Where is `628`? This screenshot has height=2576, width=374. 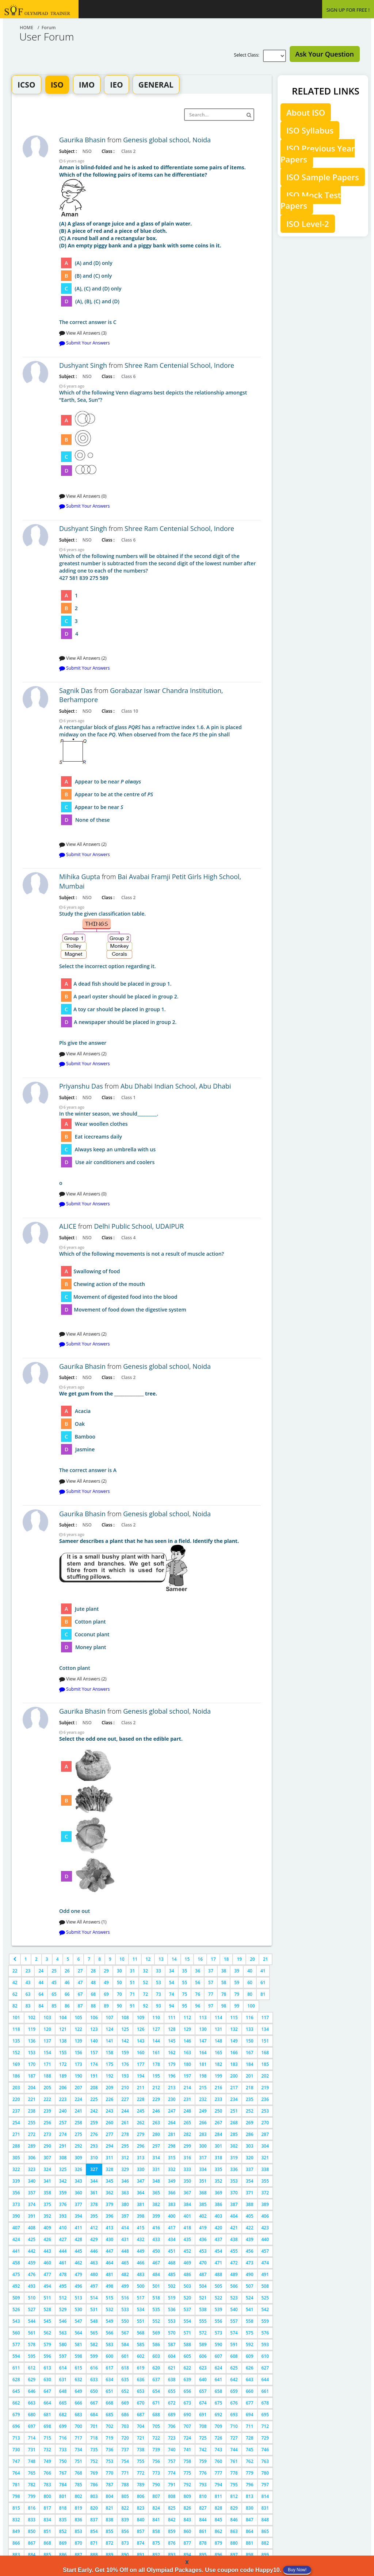
628 is located at coordinates (16, 2379).